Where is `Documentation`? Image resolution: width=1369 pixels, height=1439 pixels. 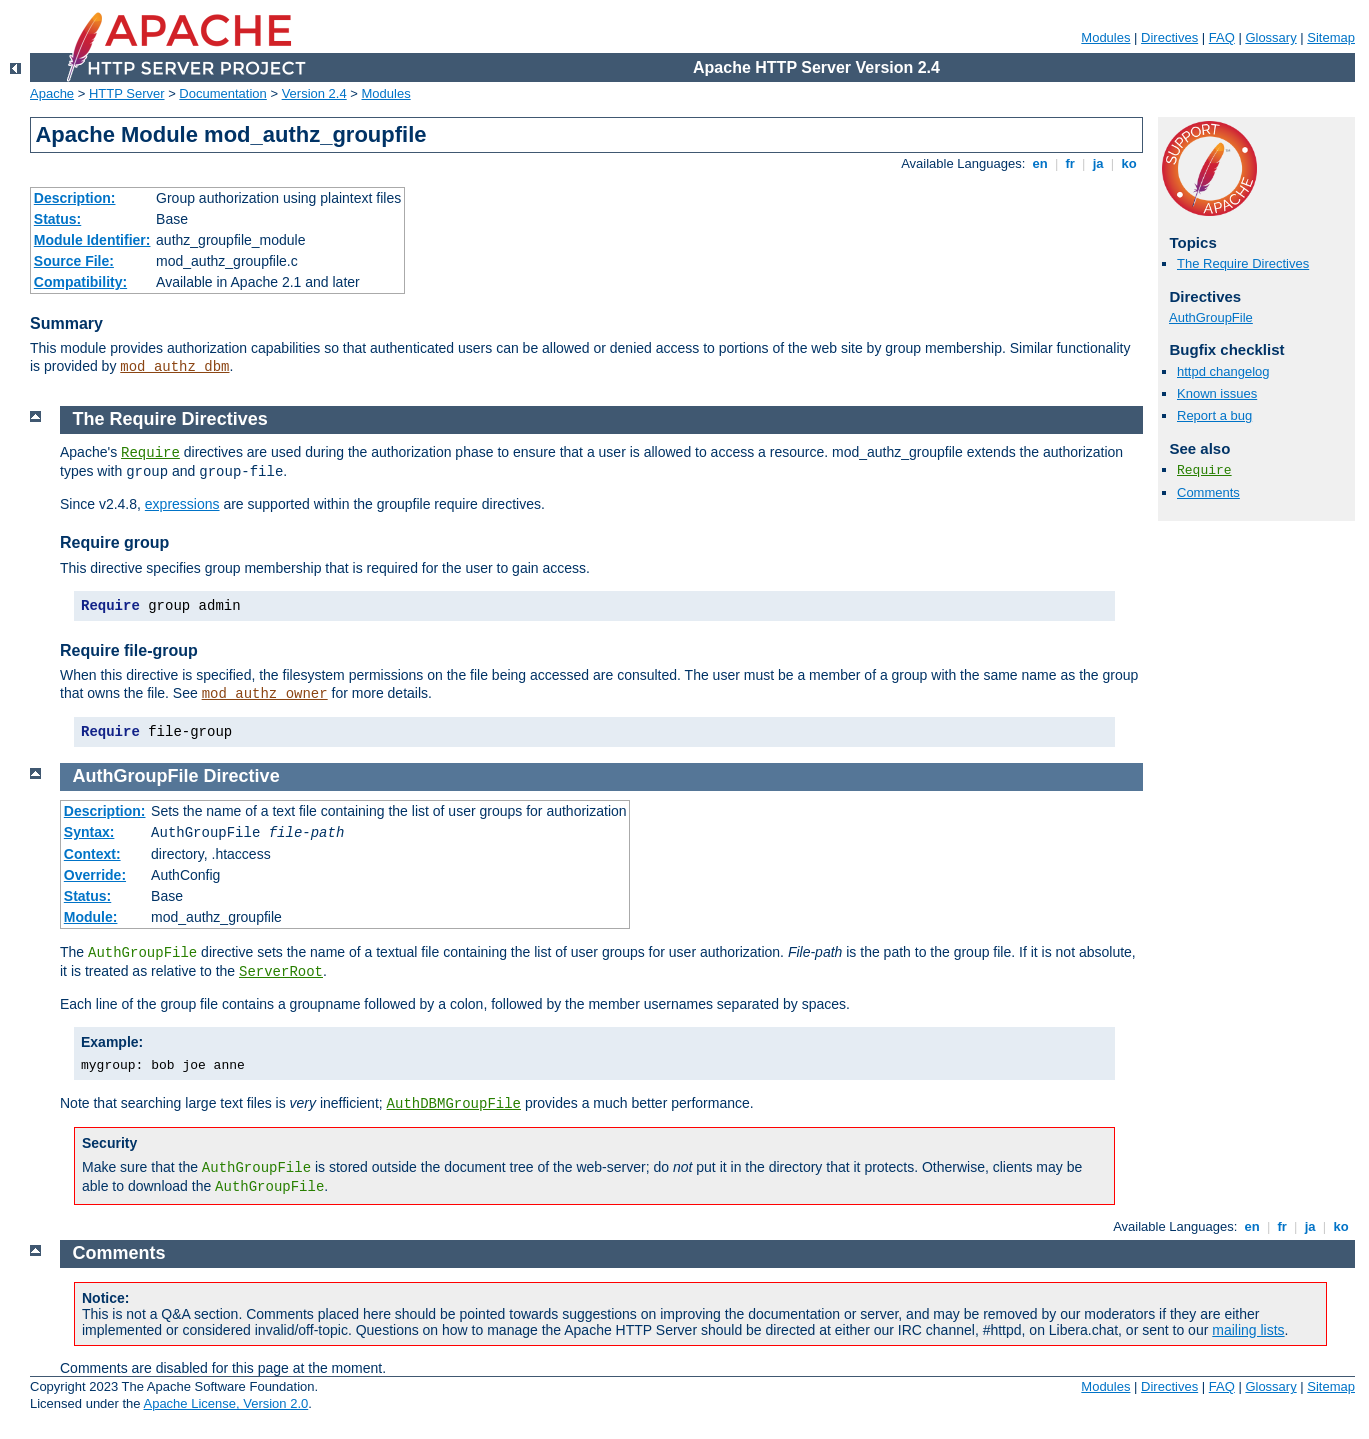
Documentation is located at coordinates (222, 93).